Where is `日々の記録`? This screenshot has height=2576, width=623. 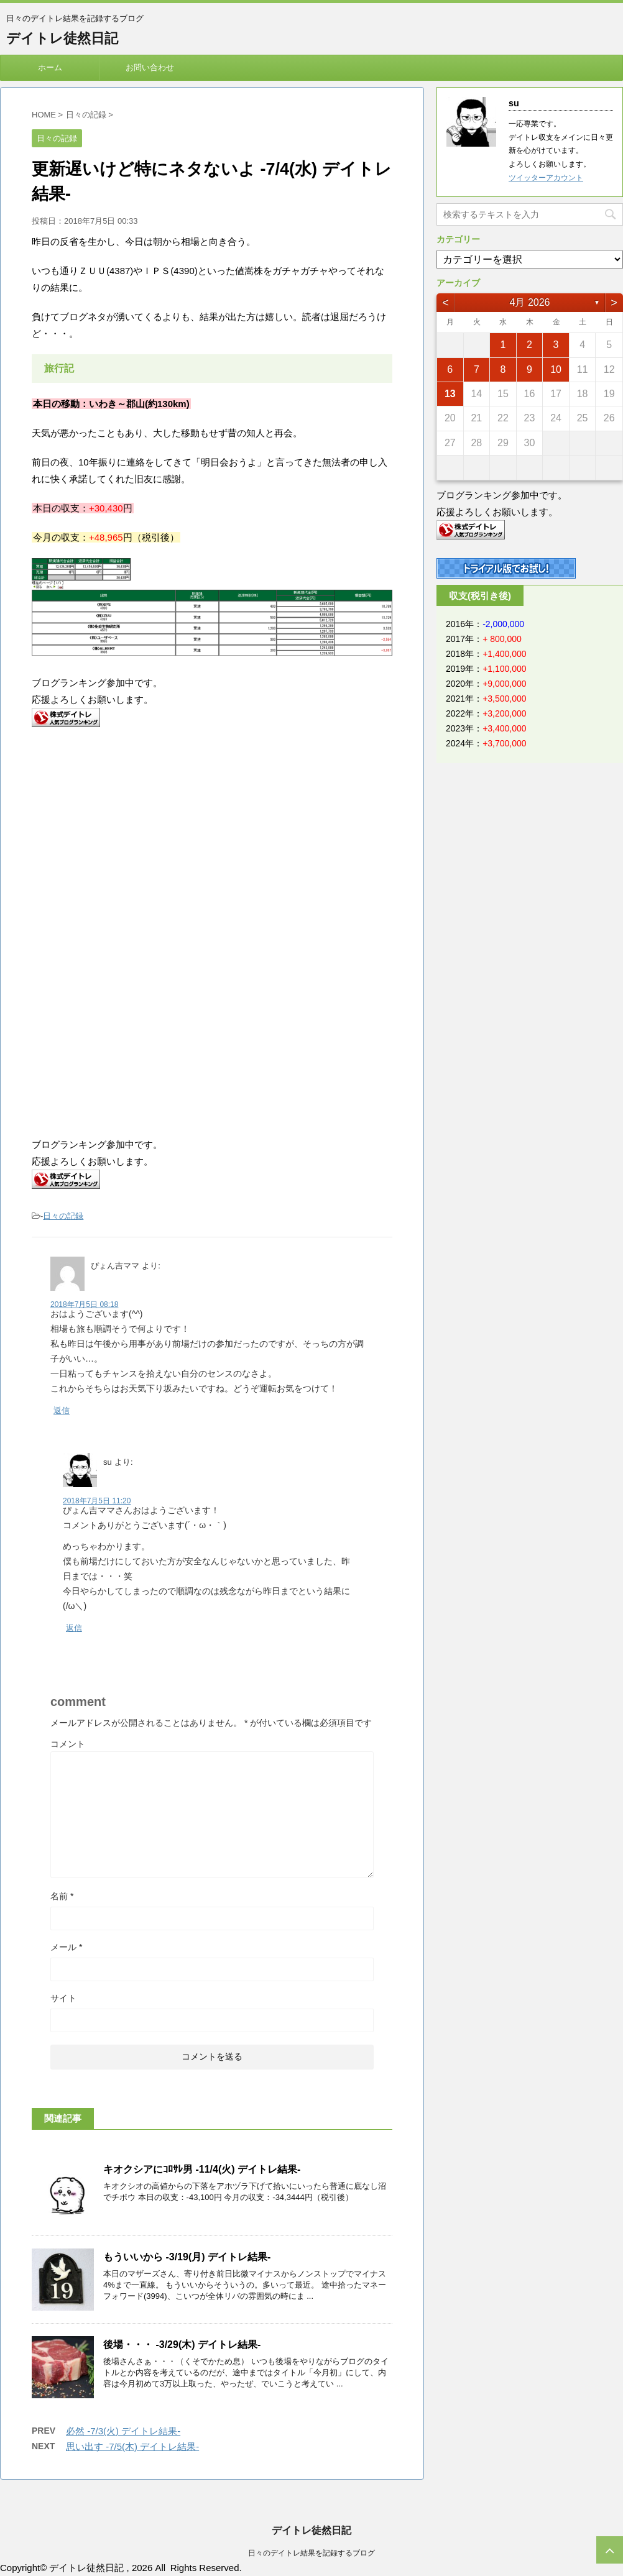
日々の記録 is located at coordinates (63, 1216).